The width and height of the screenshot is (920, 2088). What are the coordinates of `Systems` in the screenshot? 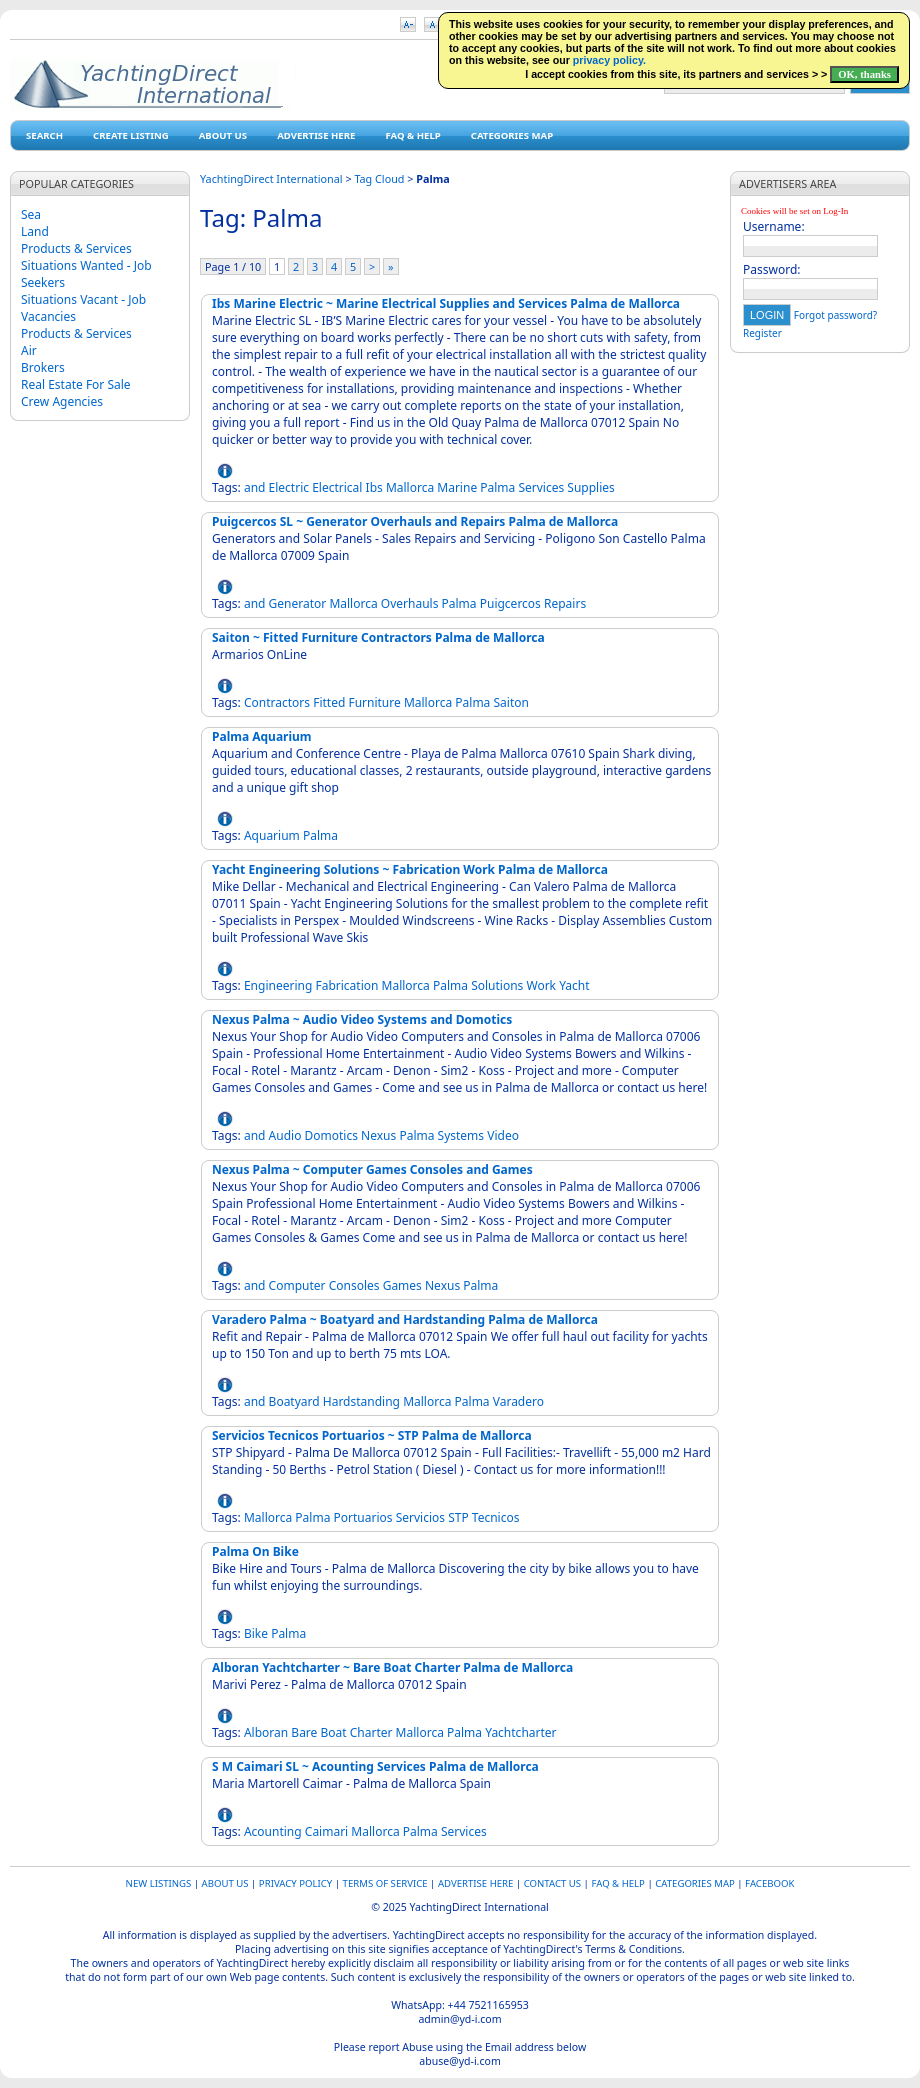 It's located at (461, 1135).